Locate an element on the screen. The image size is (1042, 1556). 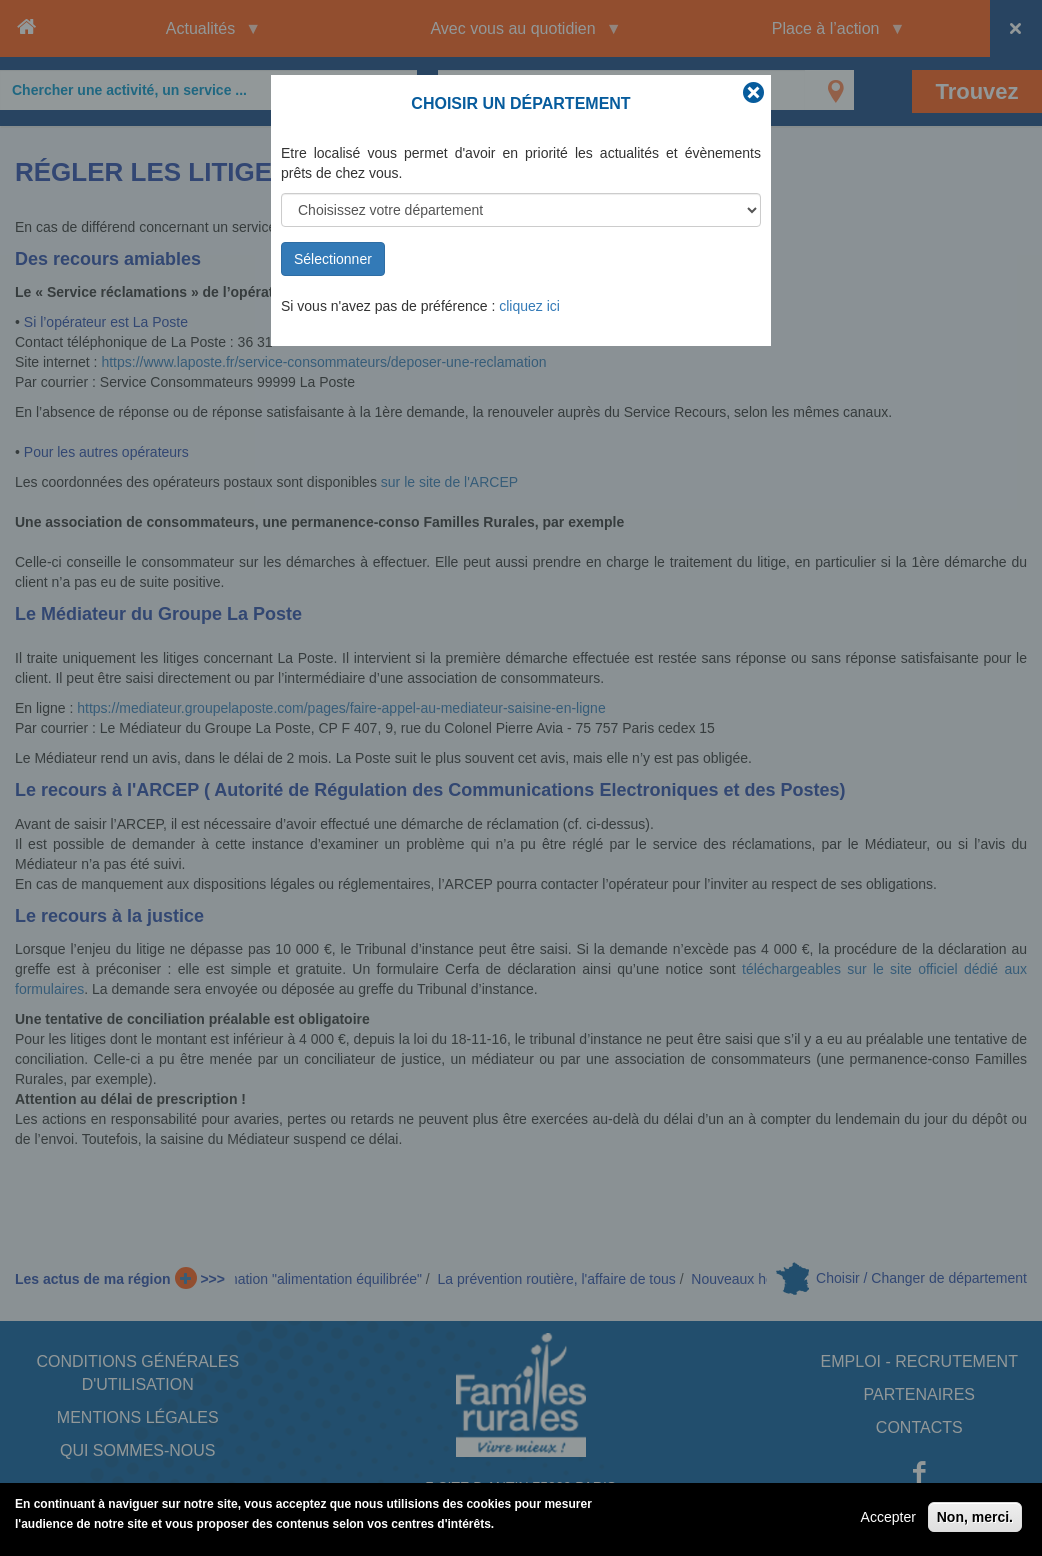
cliquez ici is located at coordinates (529, 306).